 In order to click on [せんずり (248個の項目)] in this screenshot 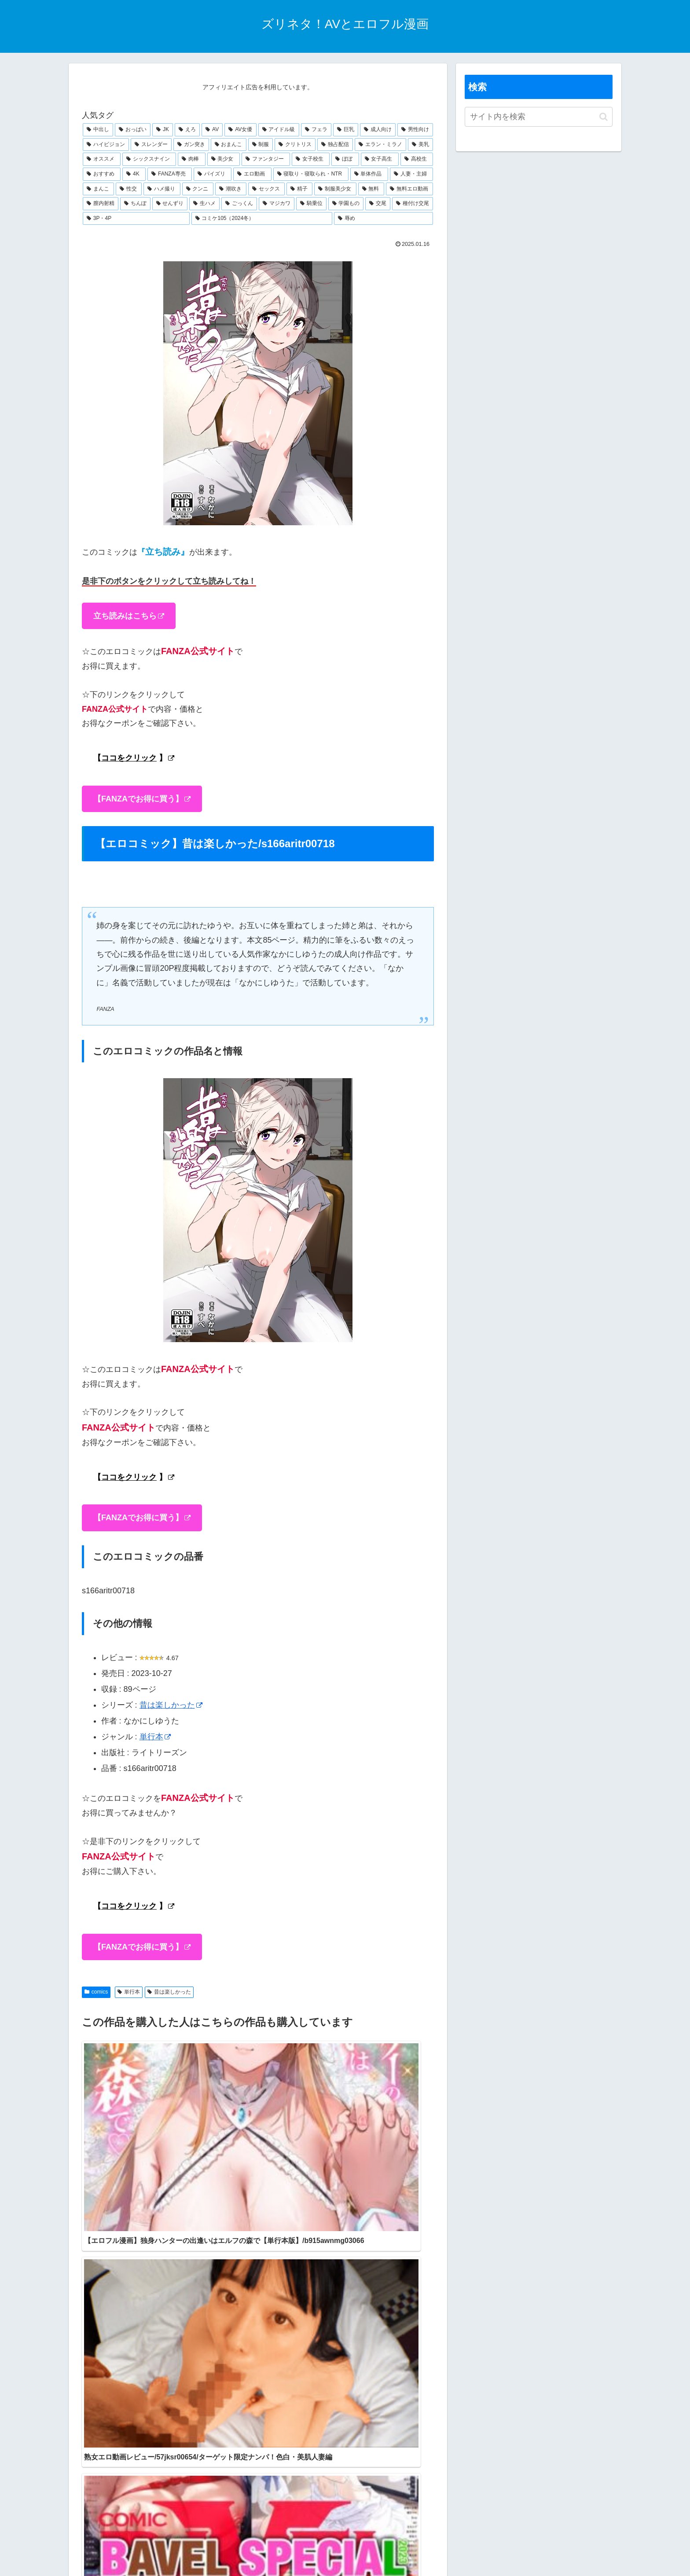, I will do `click(170, 203)`.